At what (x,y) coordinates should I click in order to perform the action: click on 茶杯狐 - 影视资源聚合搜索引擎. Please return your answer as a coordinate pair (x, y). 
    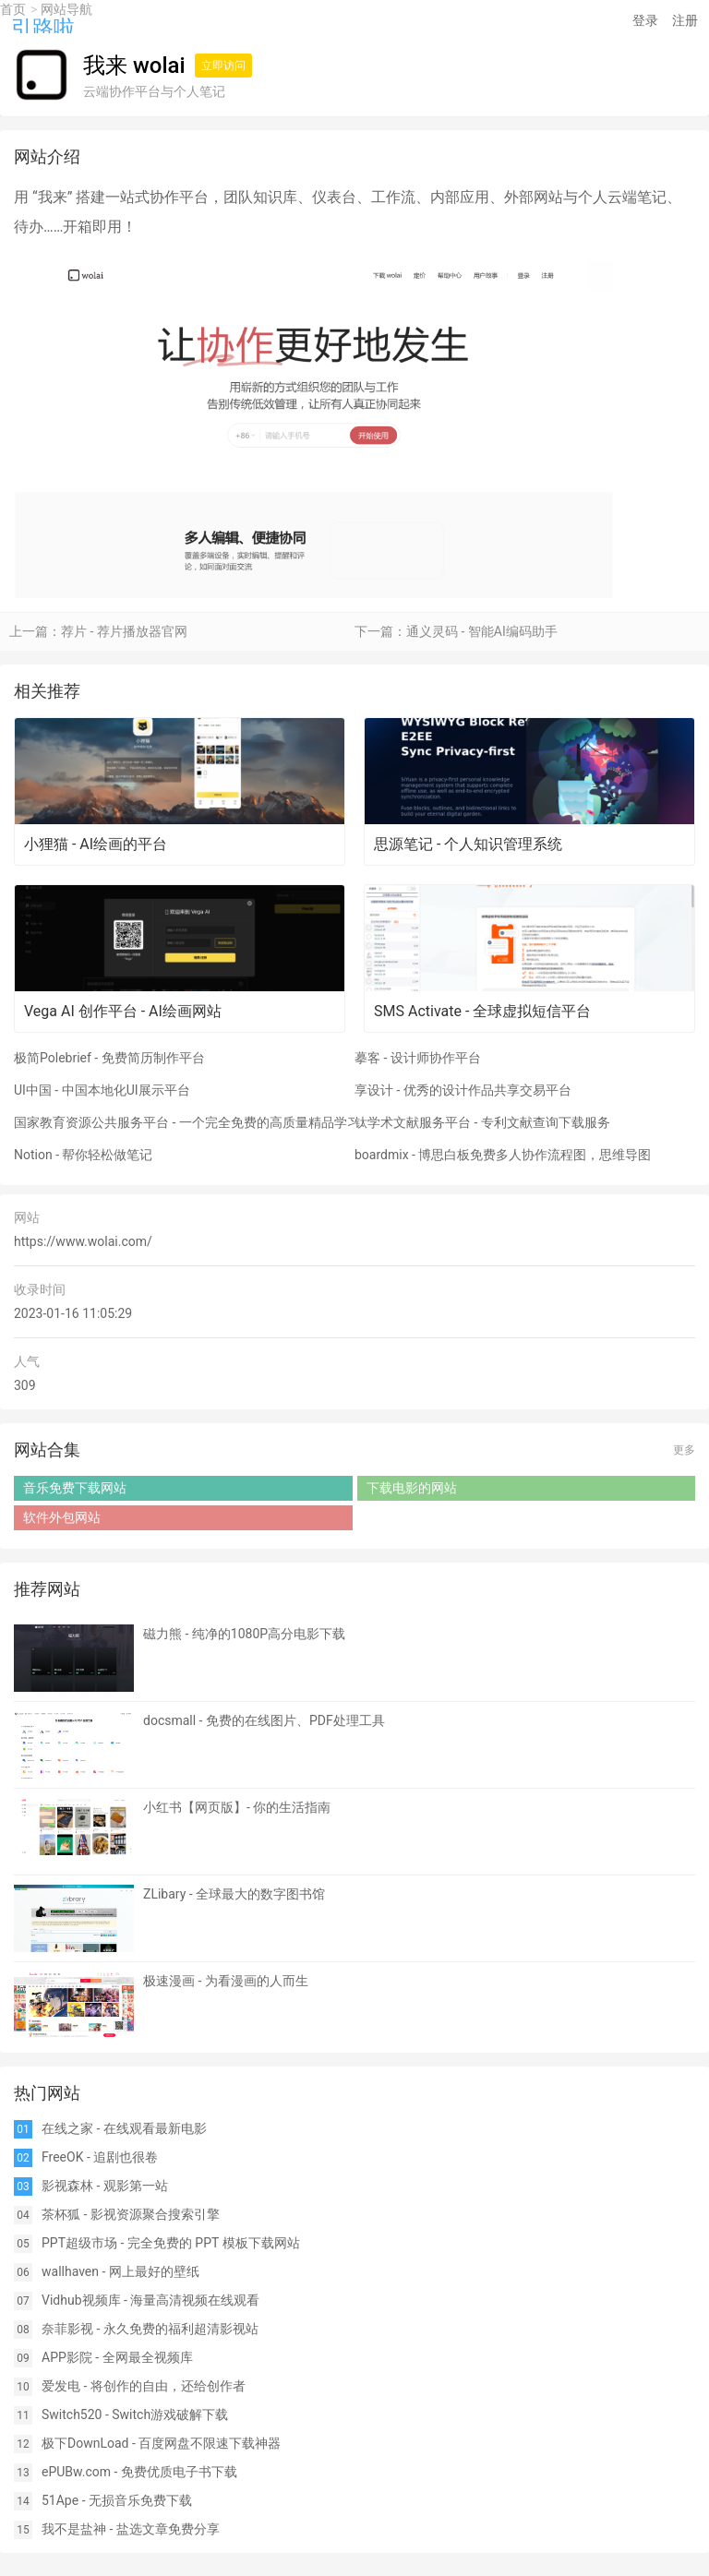
    Looking at the image, I should click on (131, 2214).